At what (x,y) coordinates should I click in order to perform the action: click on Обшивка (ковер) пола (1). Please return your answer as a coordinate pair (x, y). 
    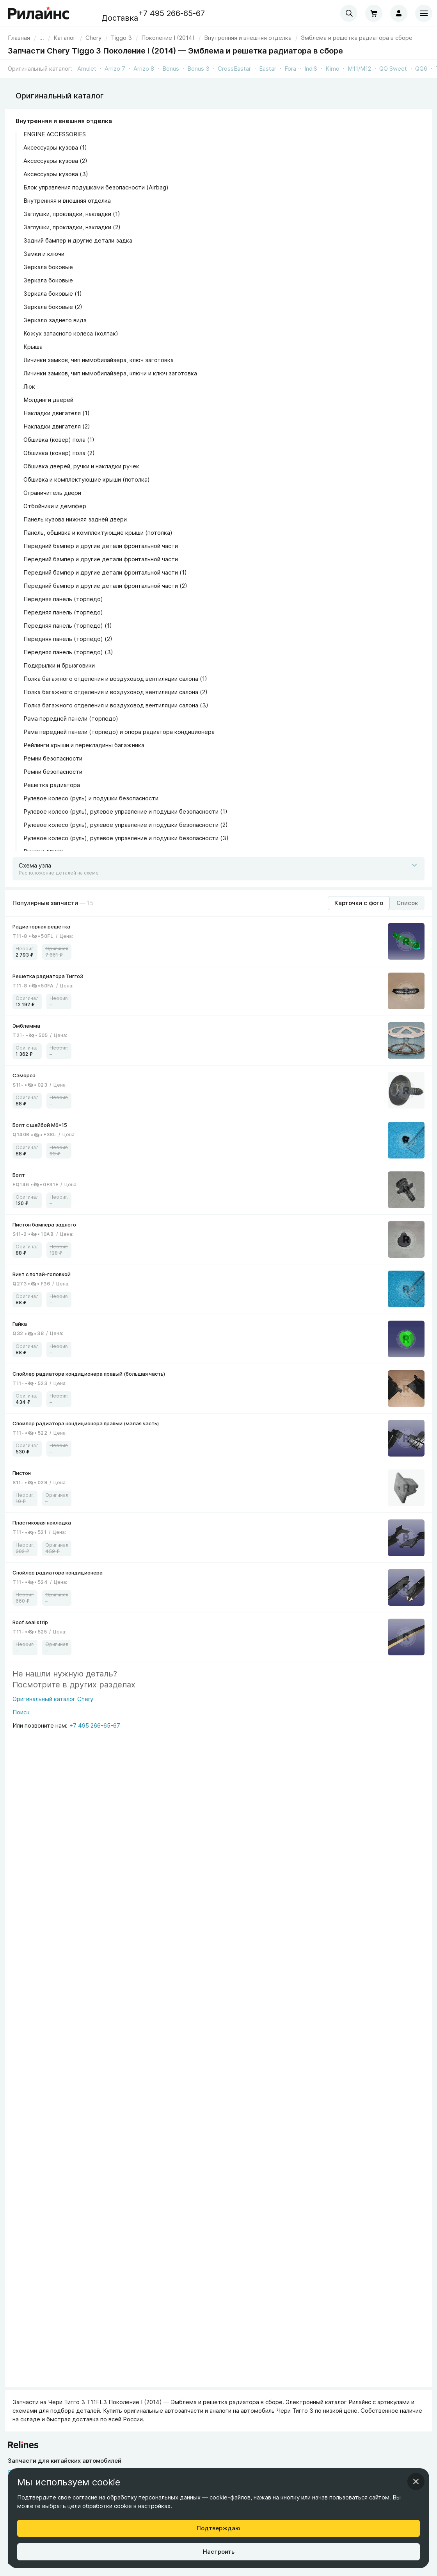
    Looking at the image, I should click on (58, 439).